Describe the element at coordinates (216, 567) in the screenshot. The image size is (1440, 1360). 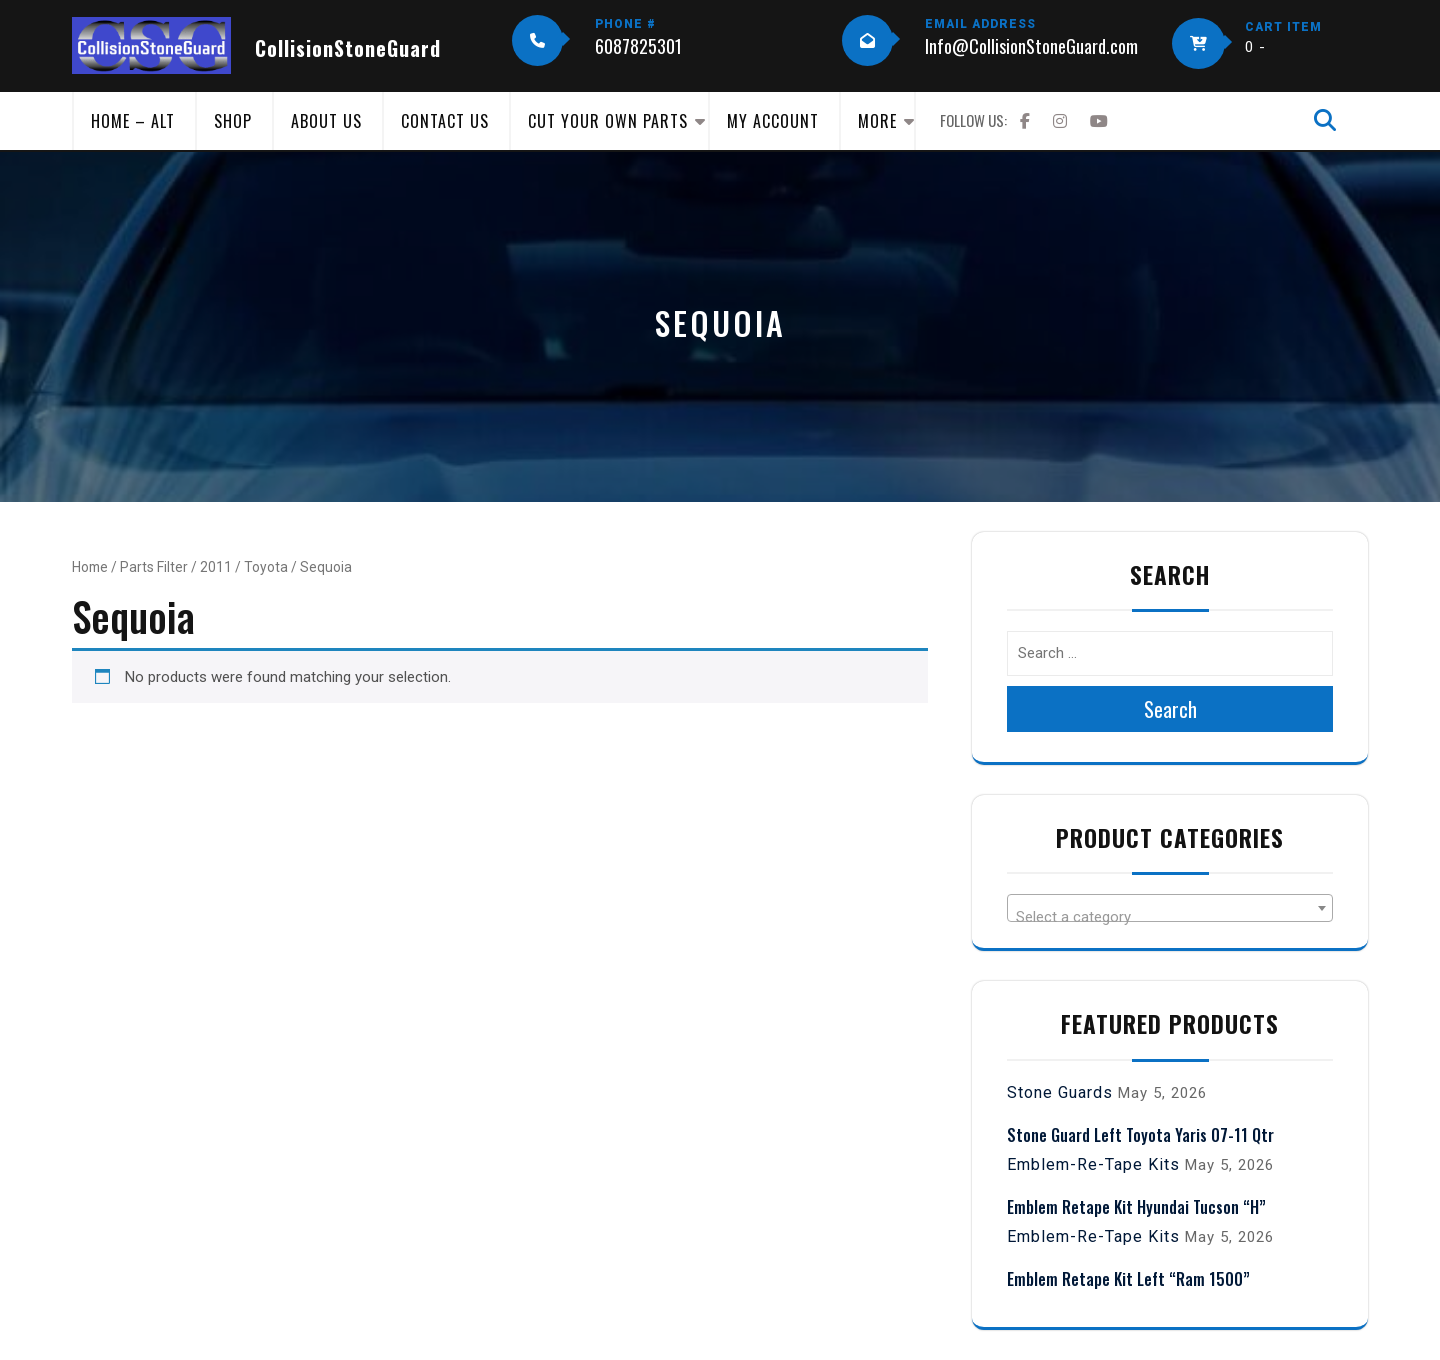
I see `2011` at that location.